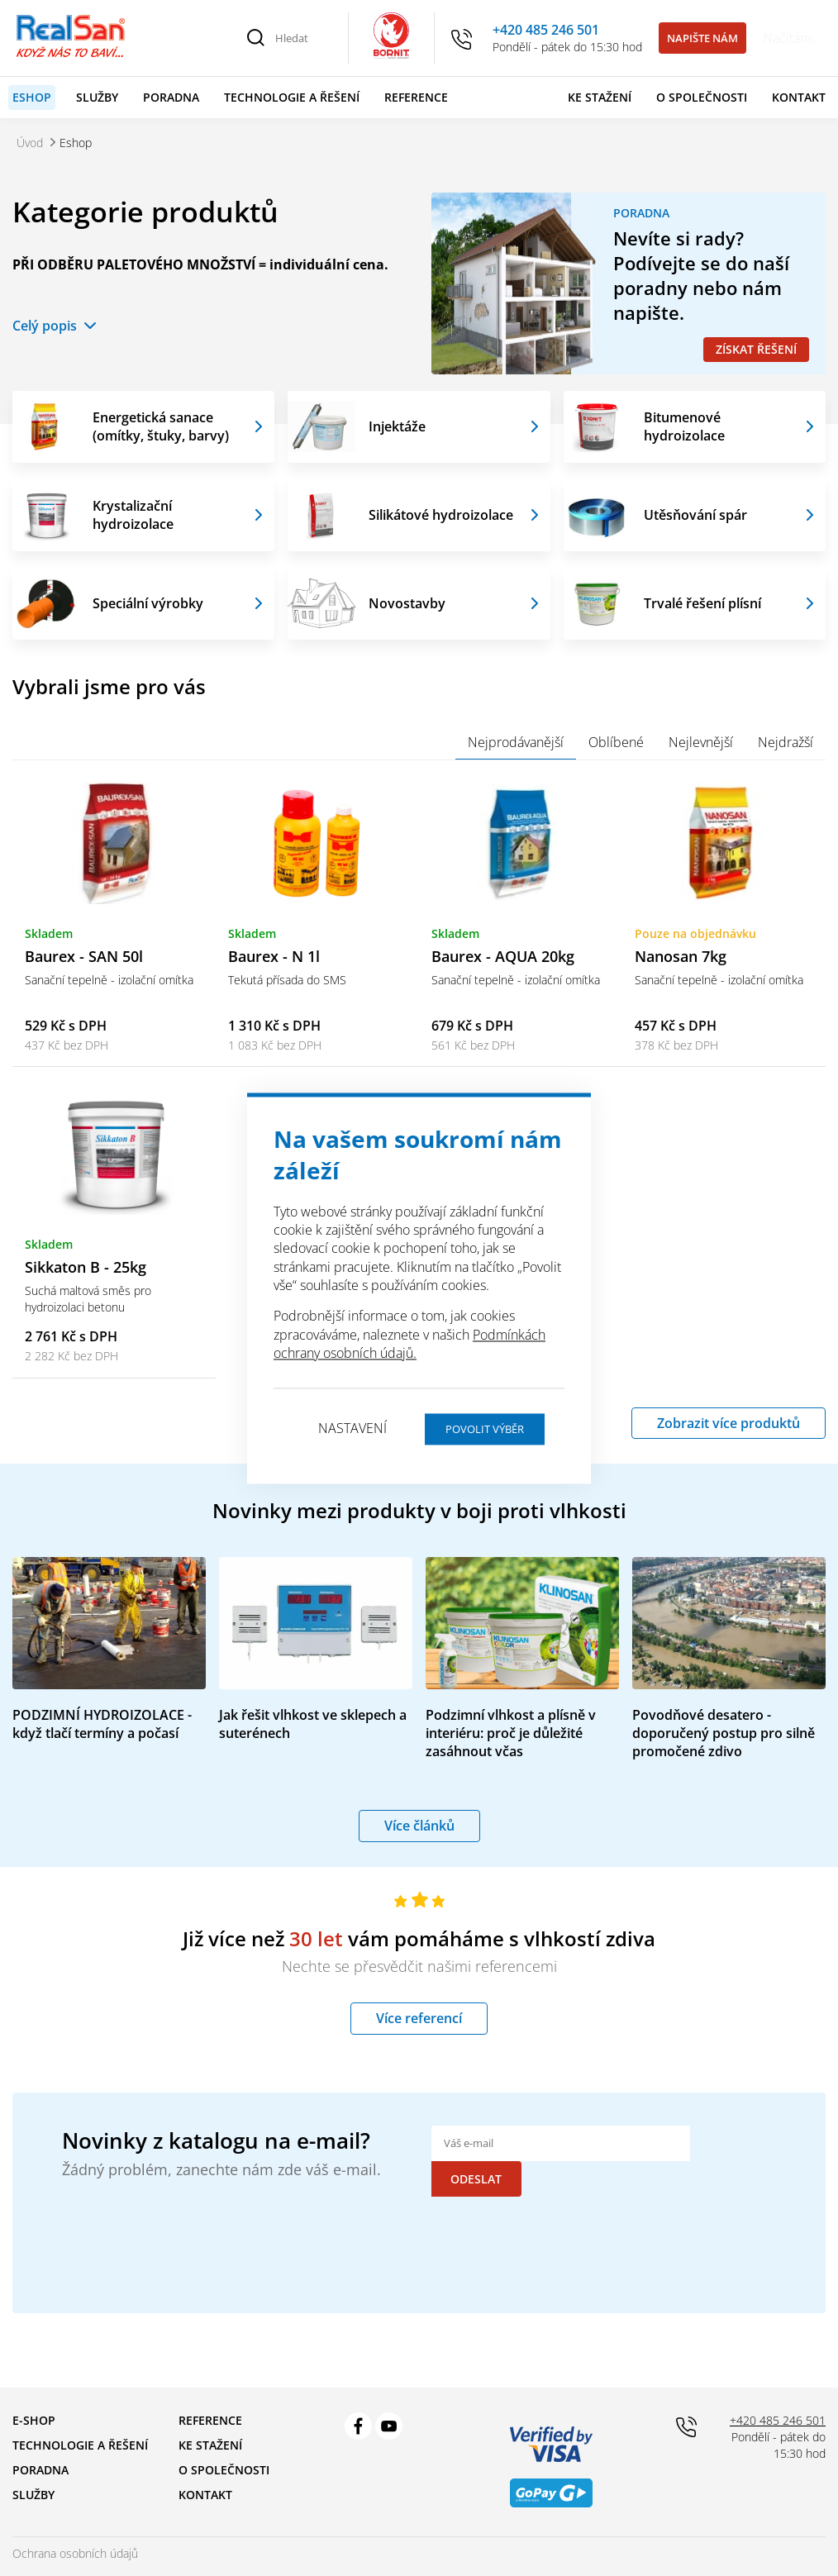 This screenshot has width=838, height=2576. I want to click on Podzimní vlhkost a plísně v interiéru: proč je důležité zasáhnout včas, so click(511, 1733).